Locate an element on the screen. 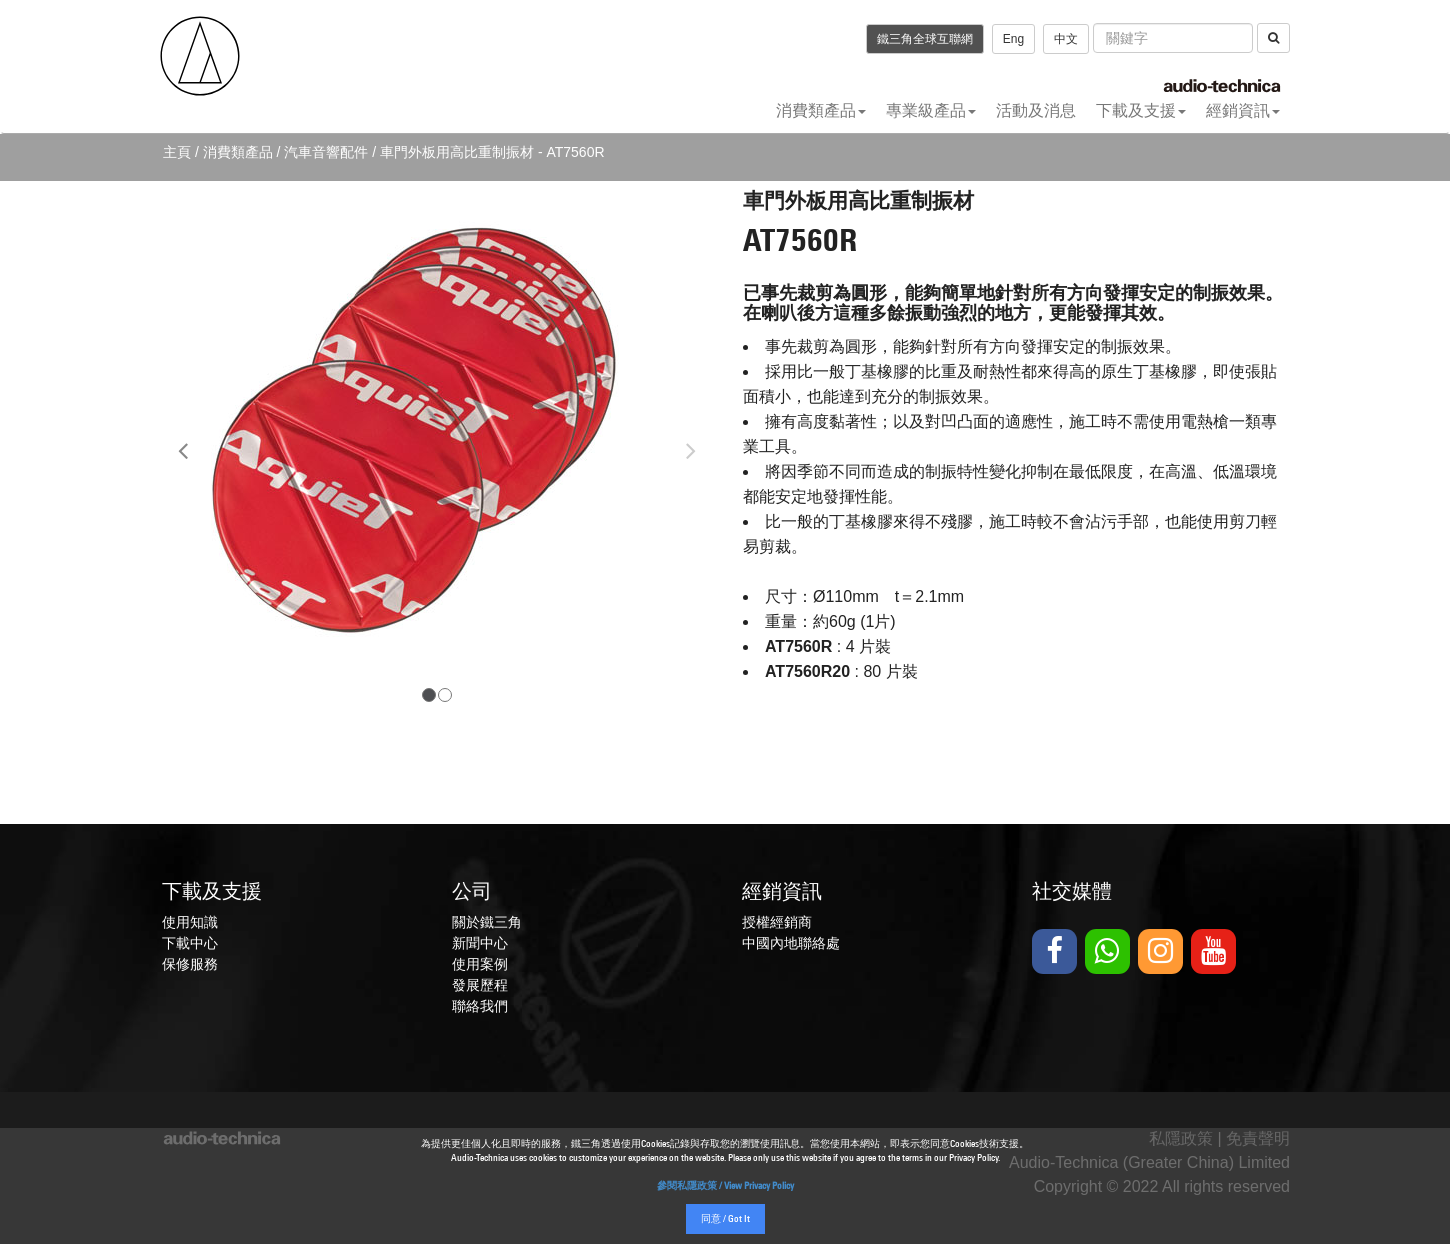 Image resolution: width=1450 pixels, height=1244 pixels. 下載及支援 is located at coordinates (1141, 110).